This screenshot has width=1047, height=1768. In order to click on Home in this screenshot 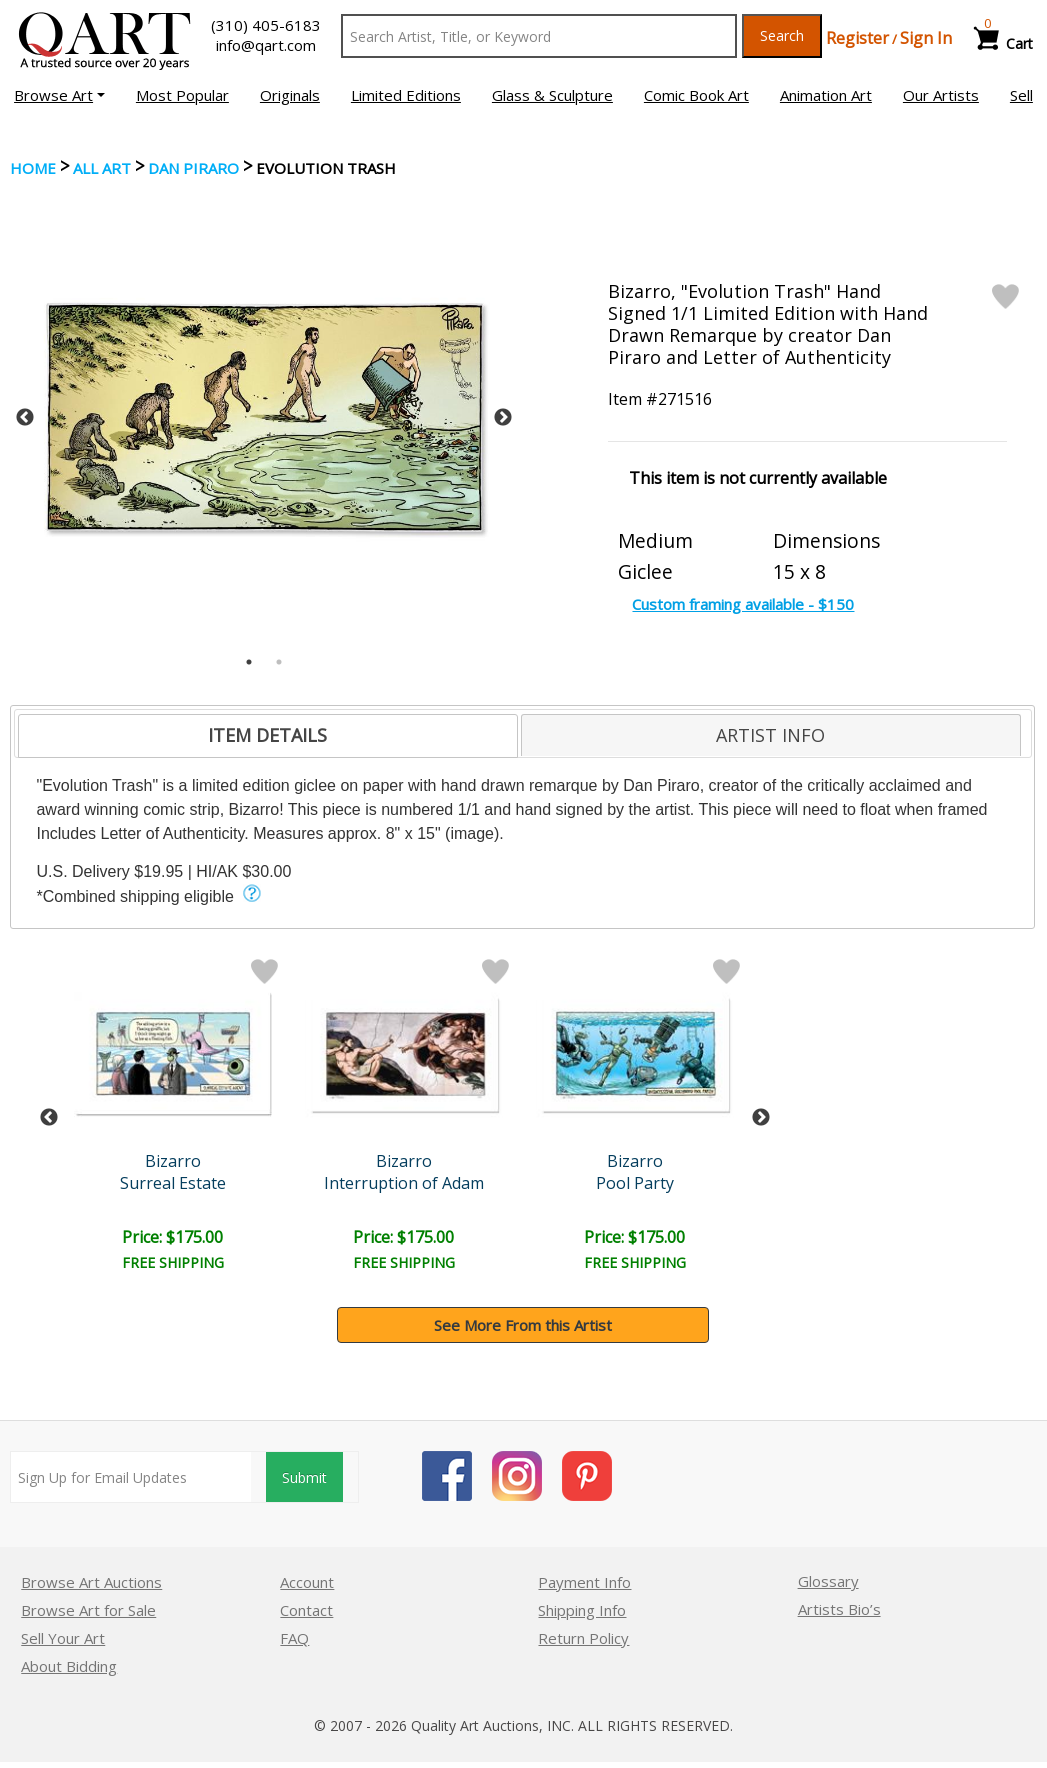, I will do `click(33, 168)`.